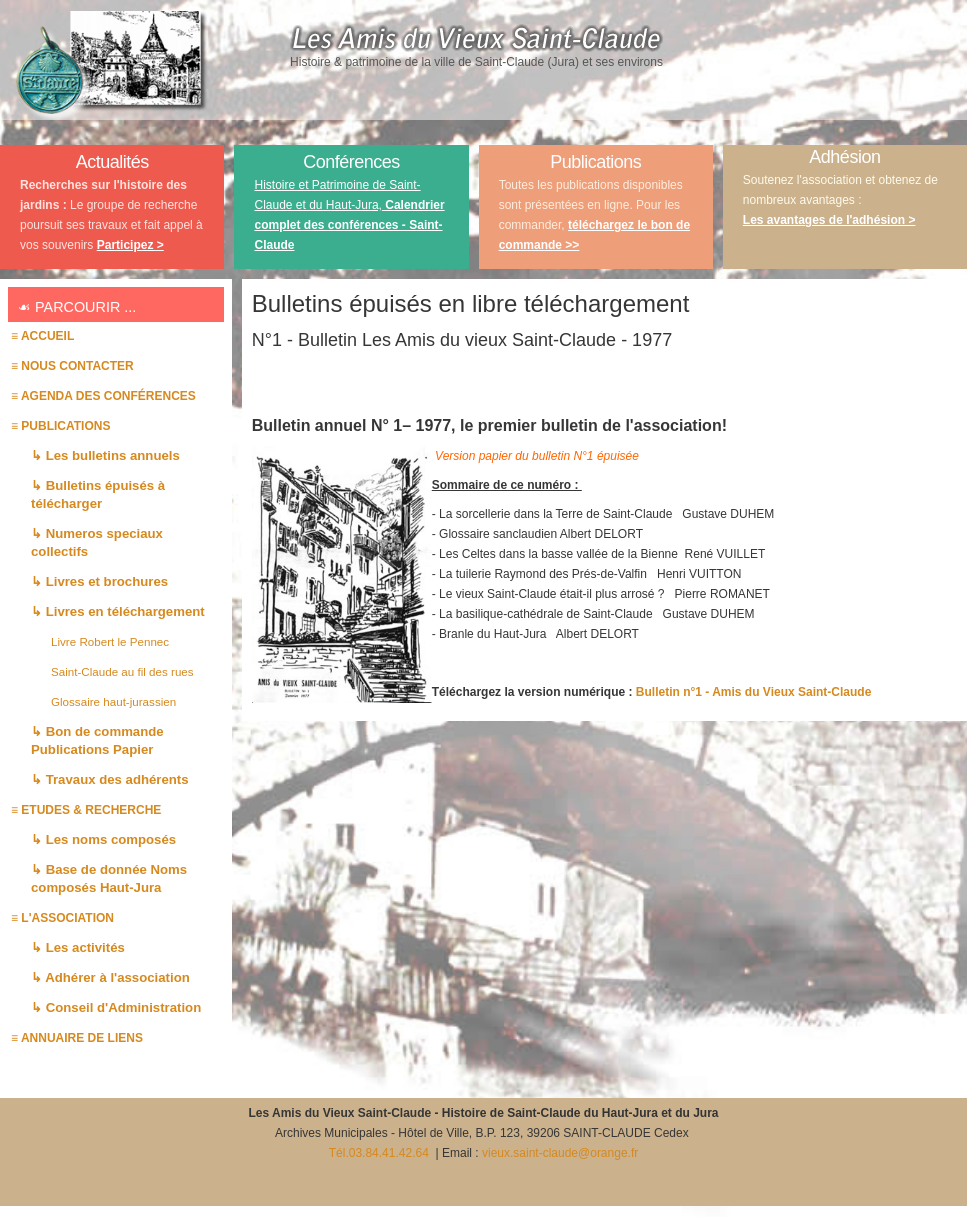 This screenshot has height=1226, width=967. I want to click on Glossaire haut-jurassien, so click(113, 701).